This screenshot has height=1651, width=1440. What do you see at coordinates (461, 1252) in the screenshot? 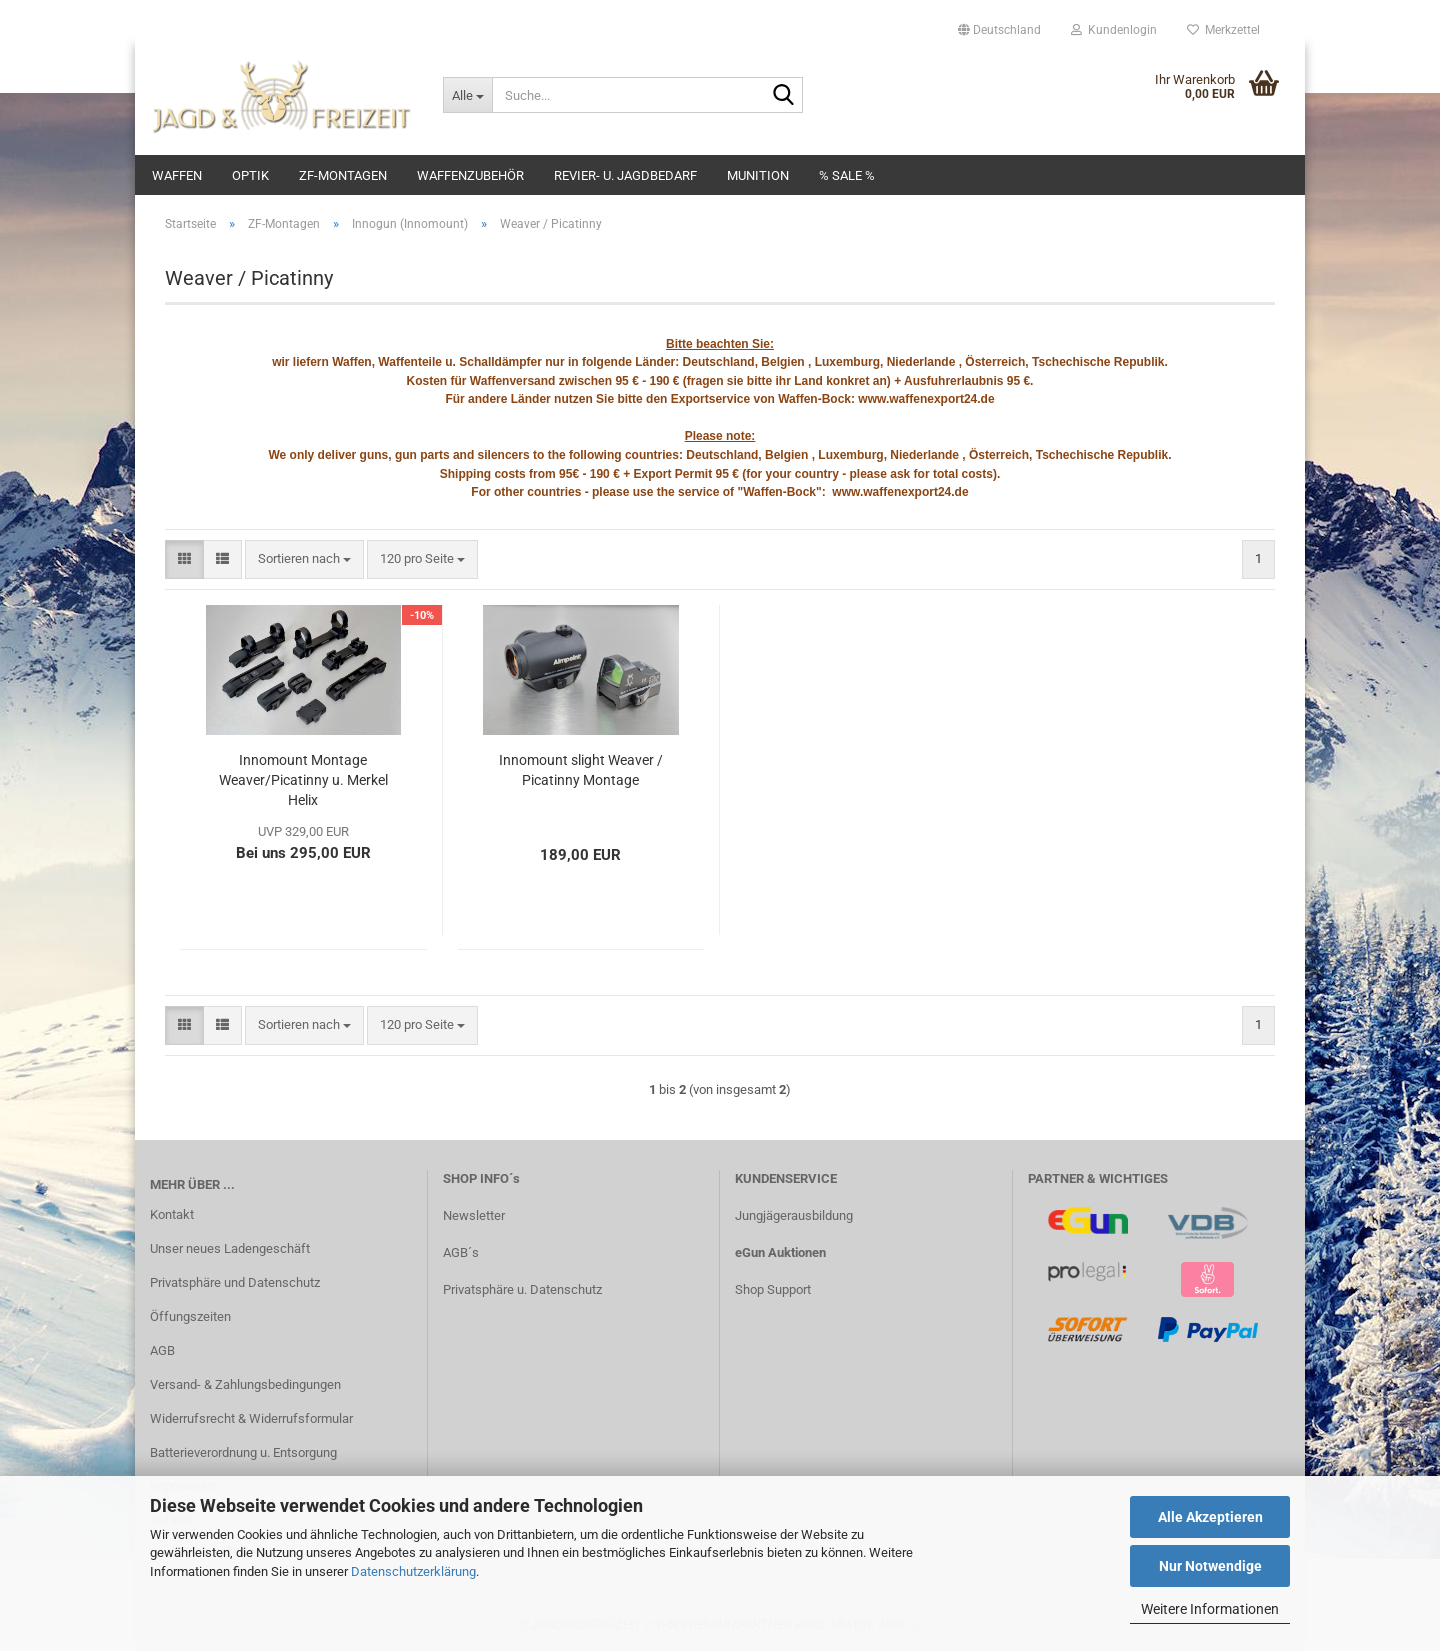
I see `AGB´s` at bounding box center [461, 1252].